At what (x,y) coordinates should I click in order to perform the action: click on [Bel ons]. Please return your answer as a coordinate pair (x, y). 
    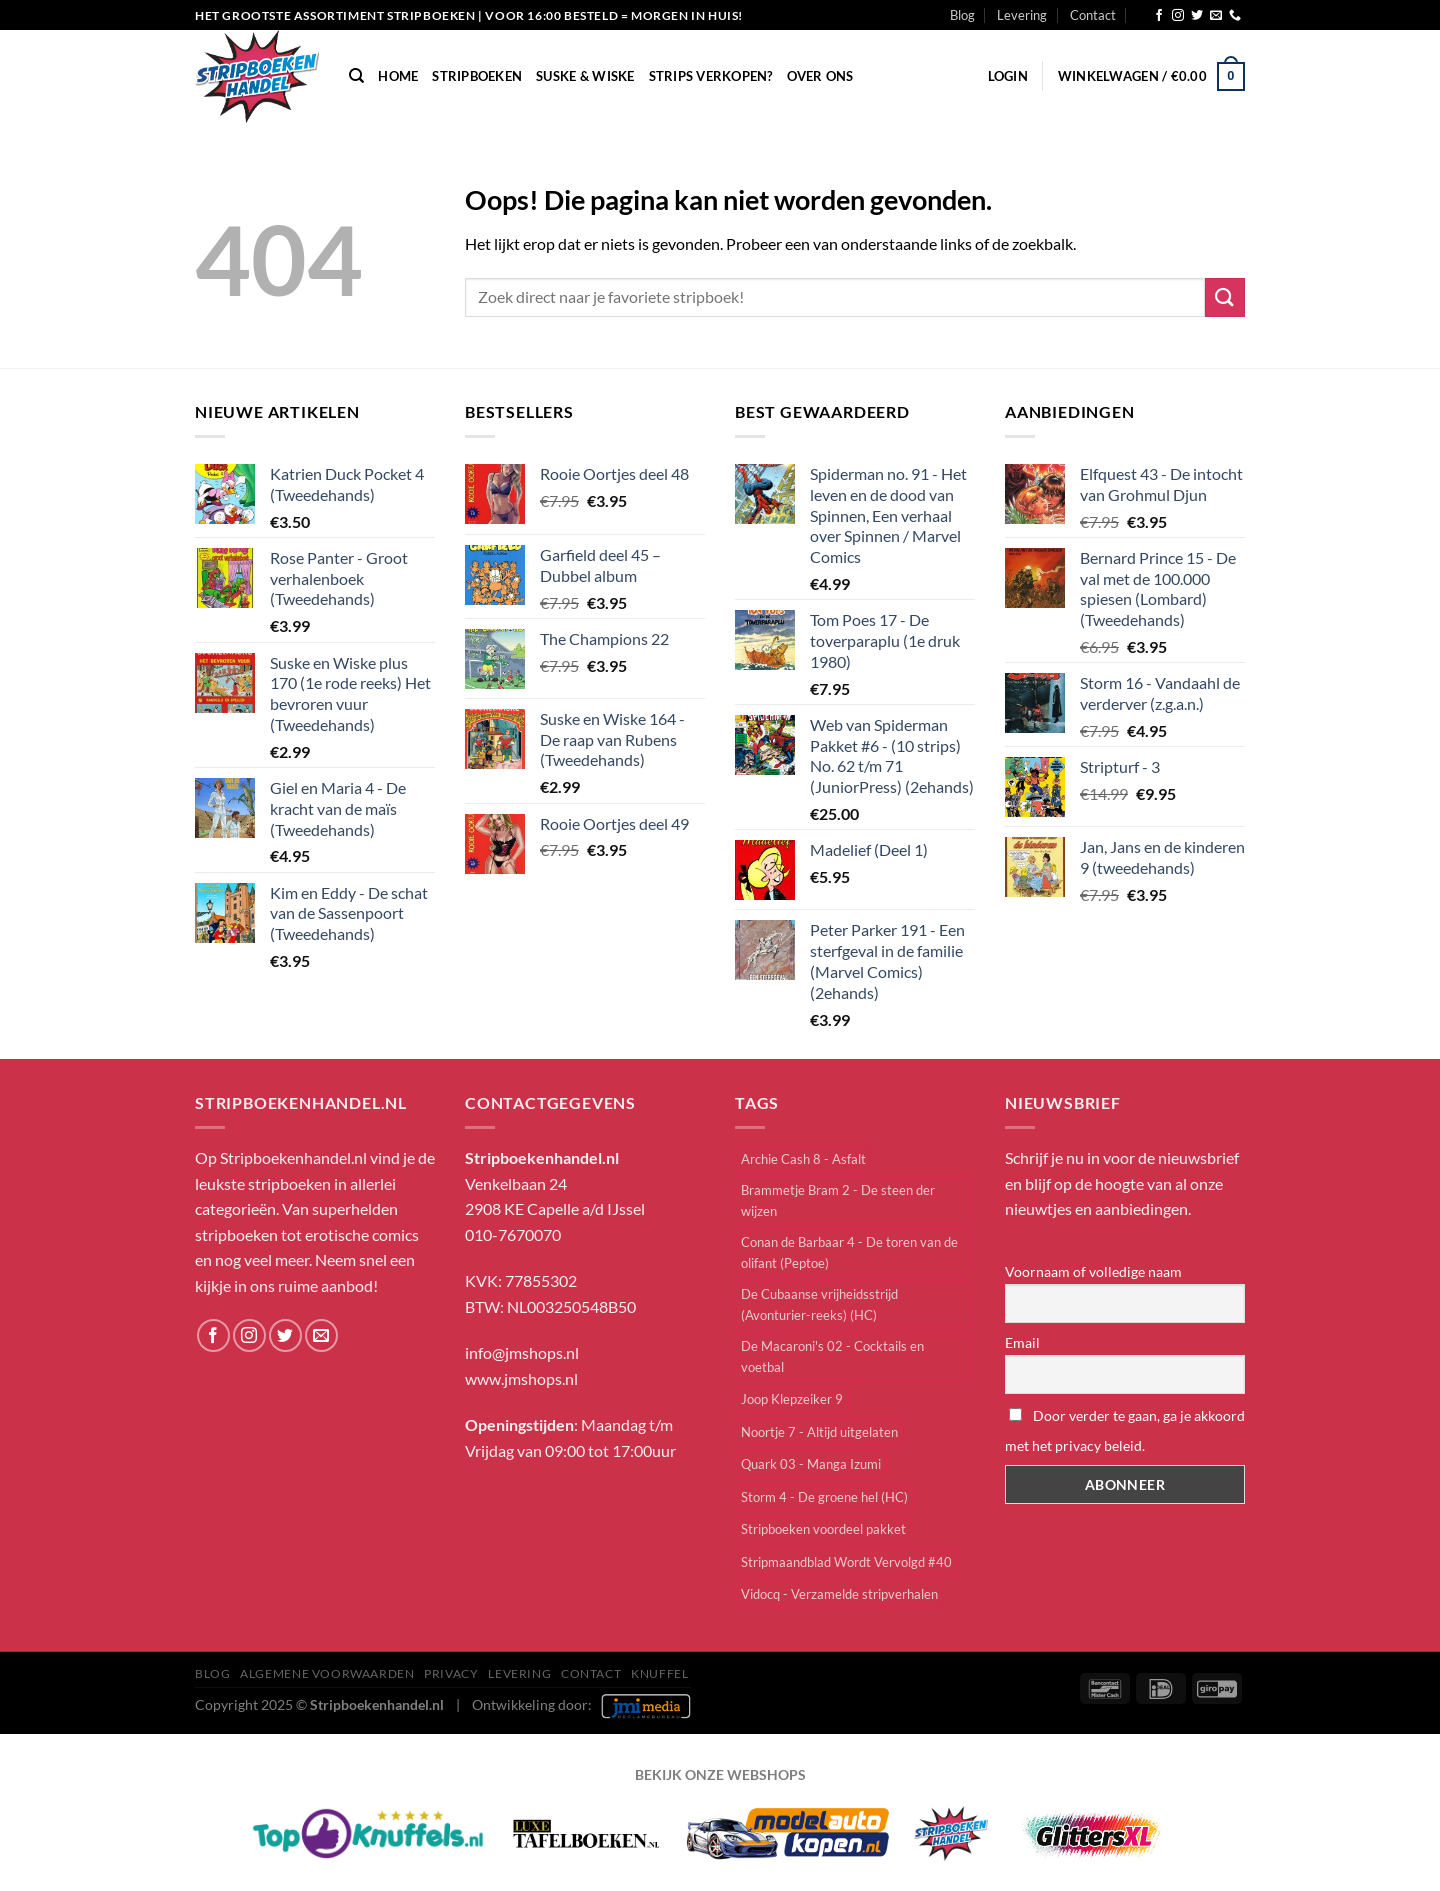
    Looking at the image, I should click on (1235, 16).